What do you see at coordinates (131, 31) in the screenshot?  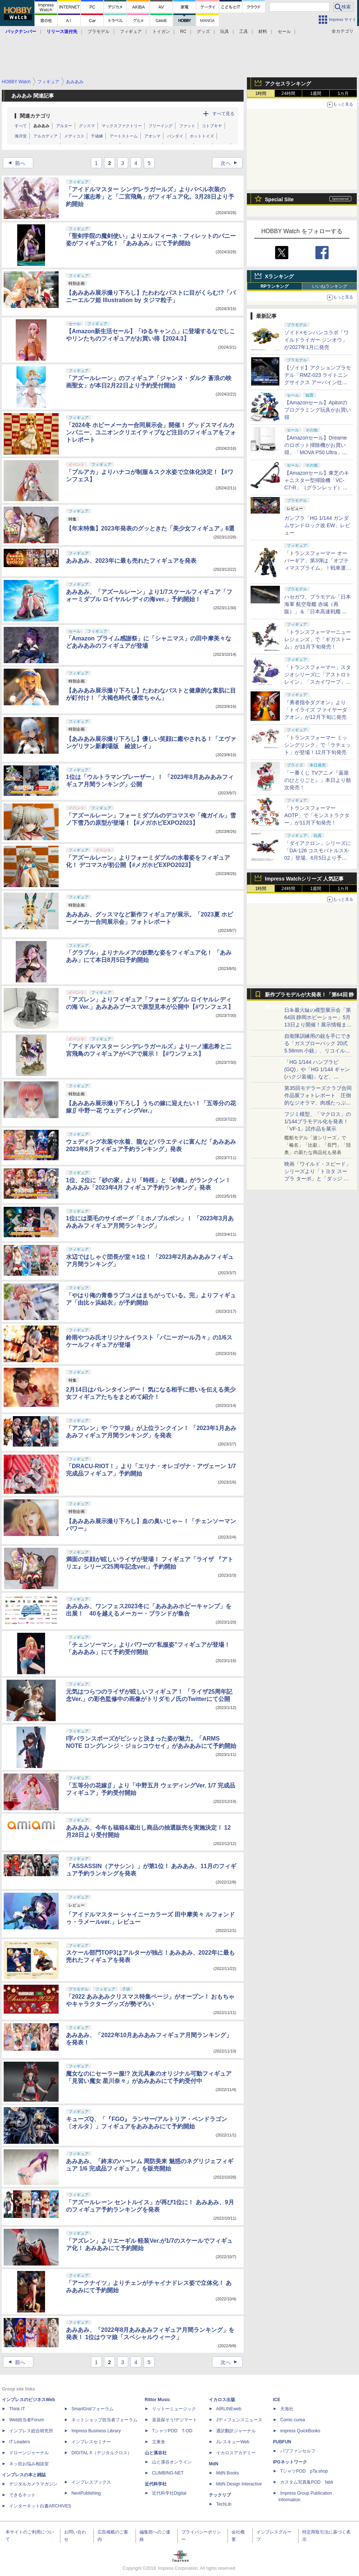 I see `フィギュア` at bounding box center [131, 31].